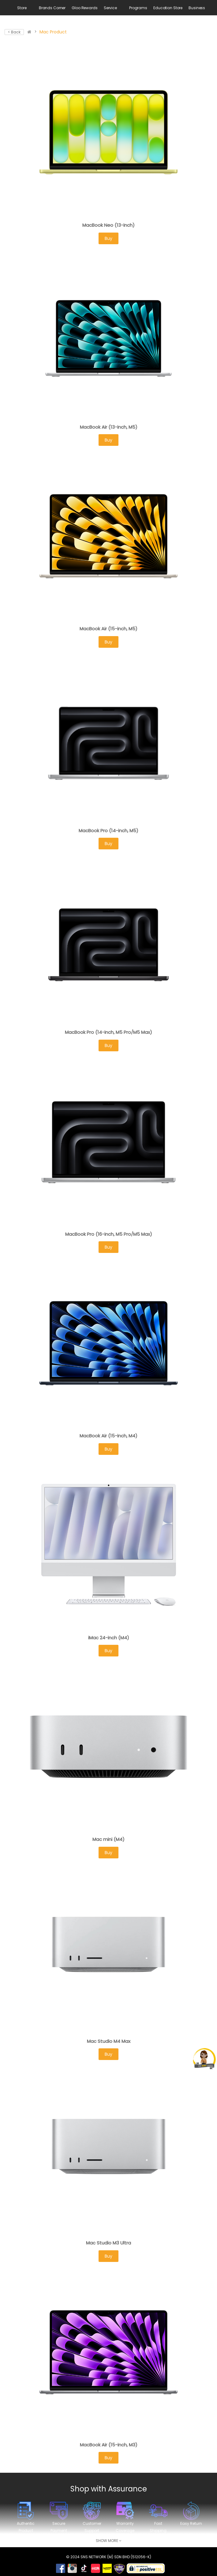 Image resolution: width=217 pixels, height=2576 pixels. I want to click on Education Store, so click(167, 7).